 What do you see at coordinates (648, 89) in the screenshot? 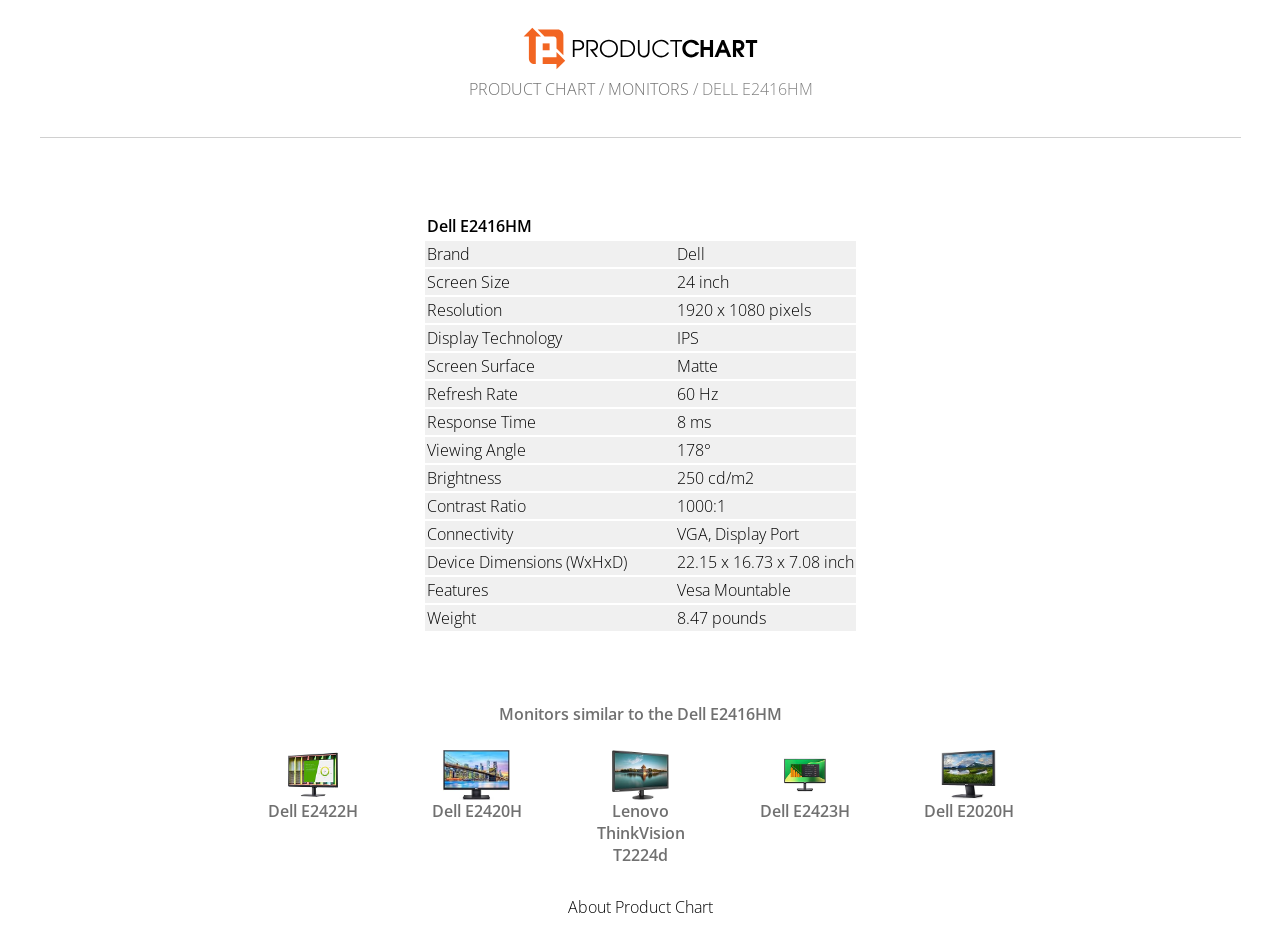
I see `Monitors` at bounding box center [648, 89].